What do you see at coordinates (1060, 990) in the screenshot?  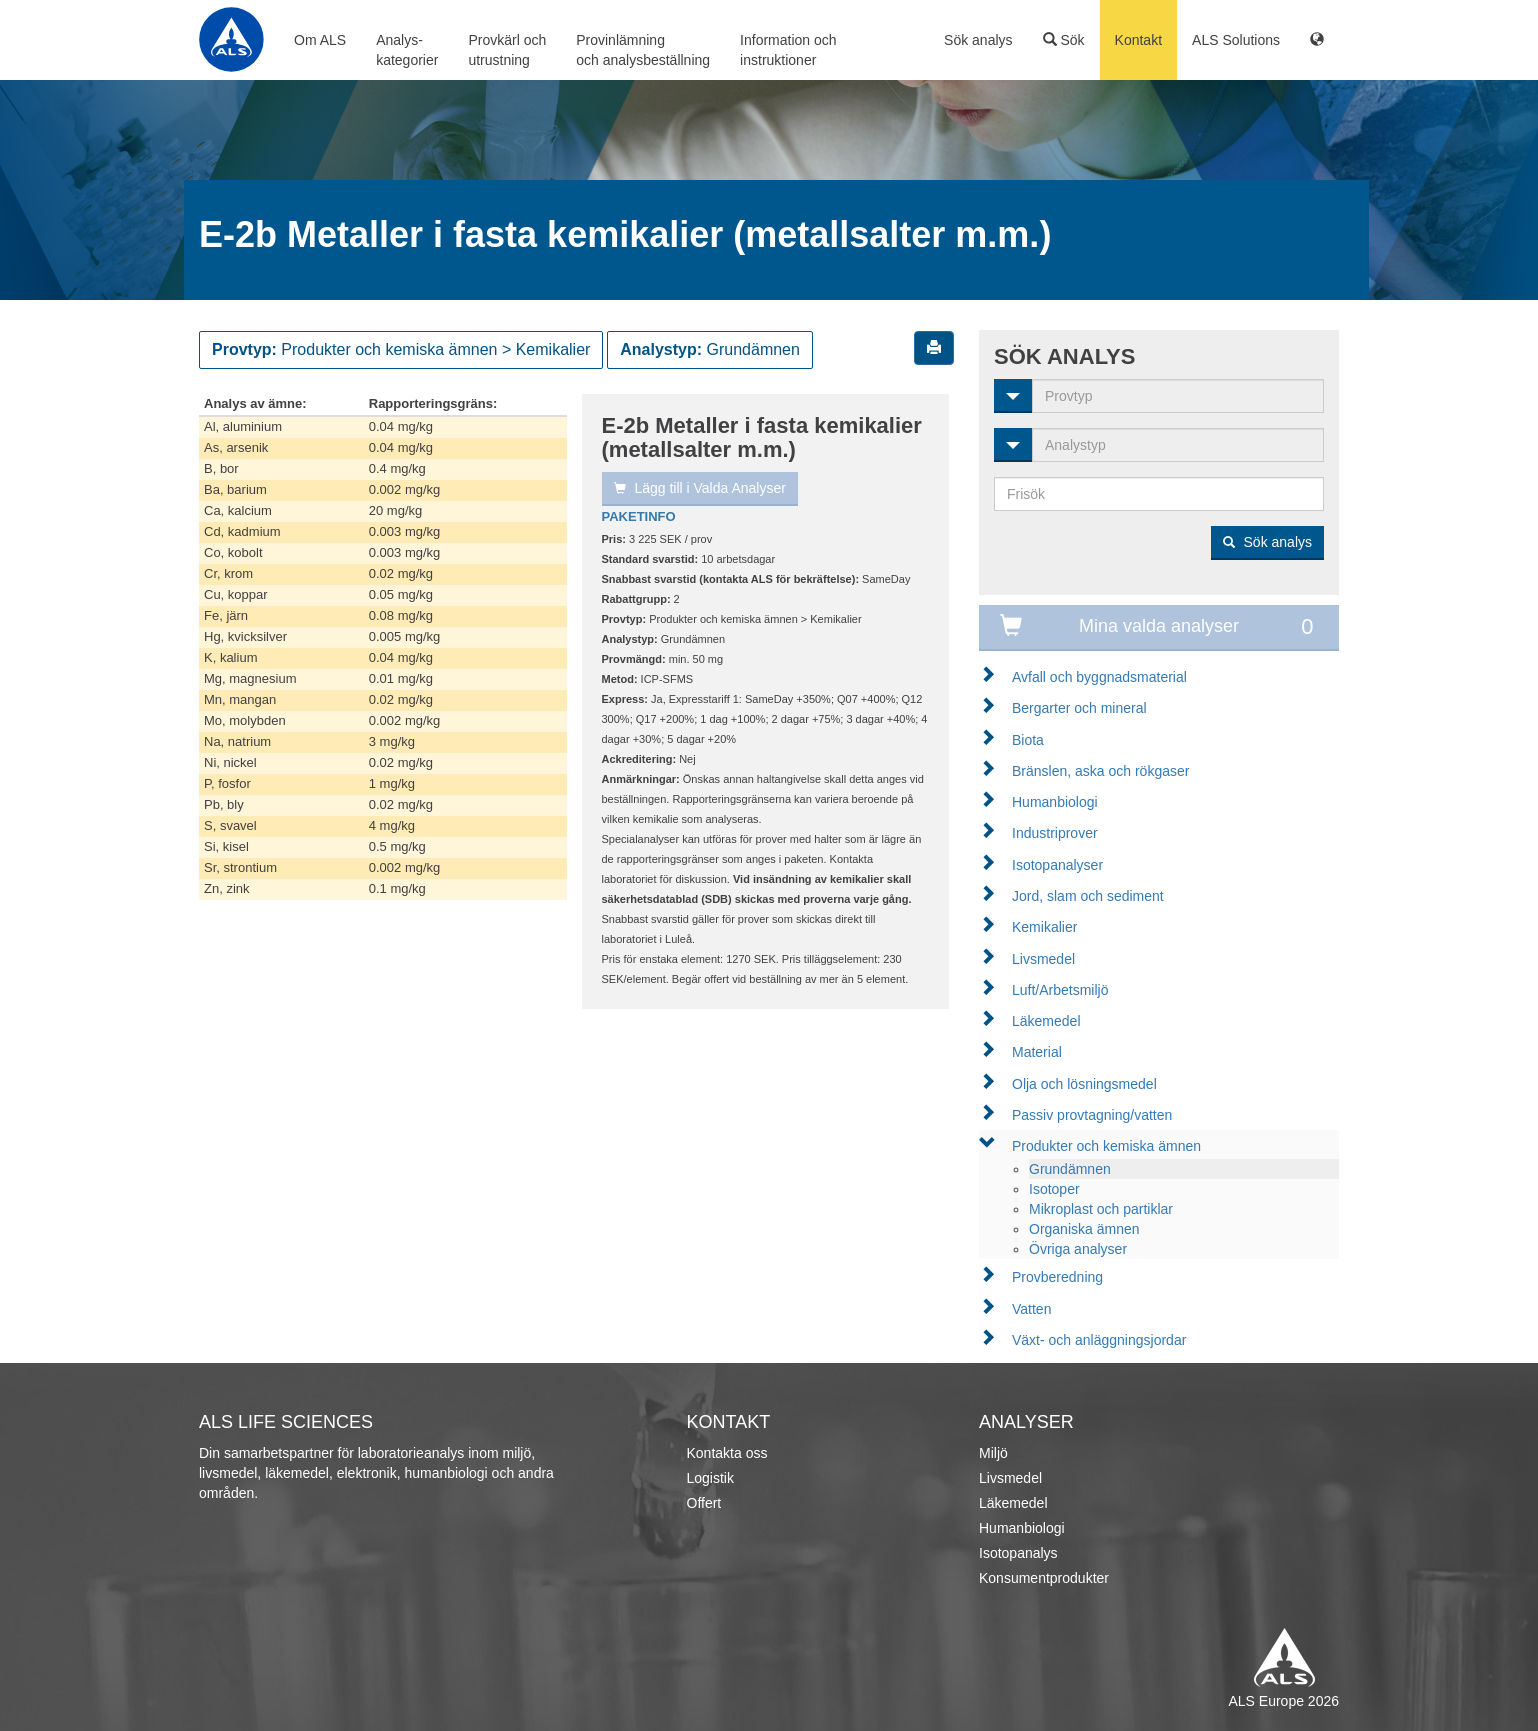 I see `Luft/Arbetsmiljö` at bounding box center [1060, 990].